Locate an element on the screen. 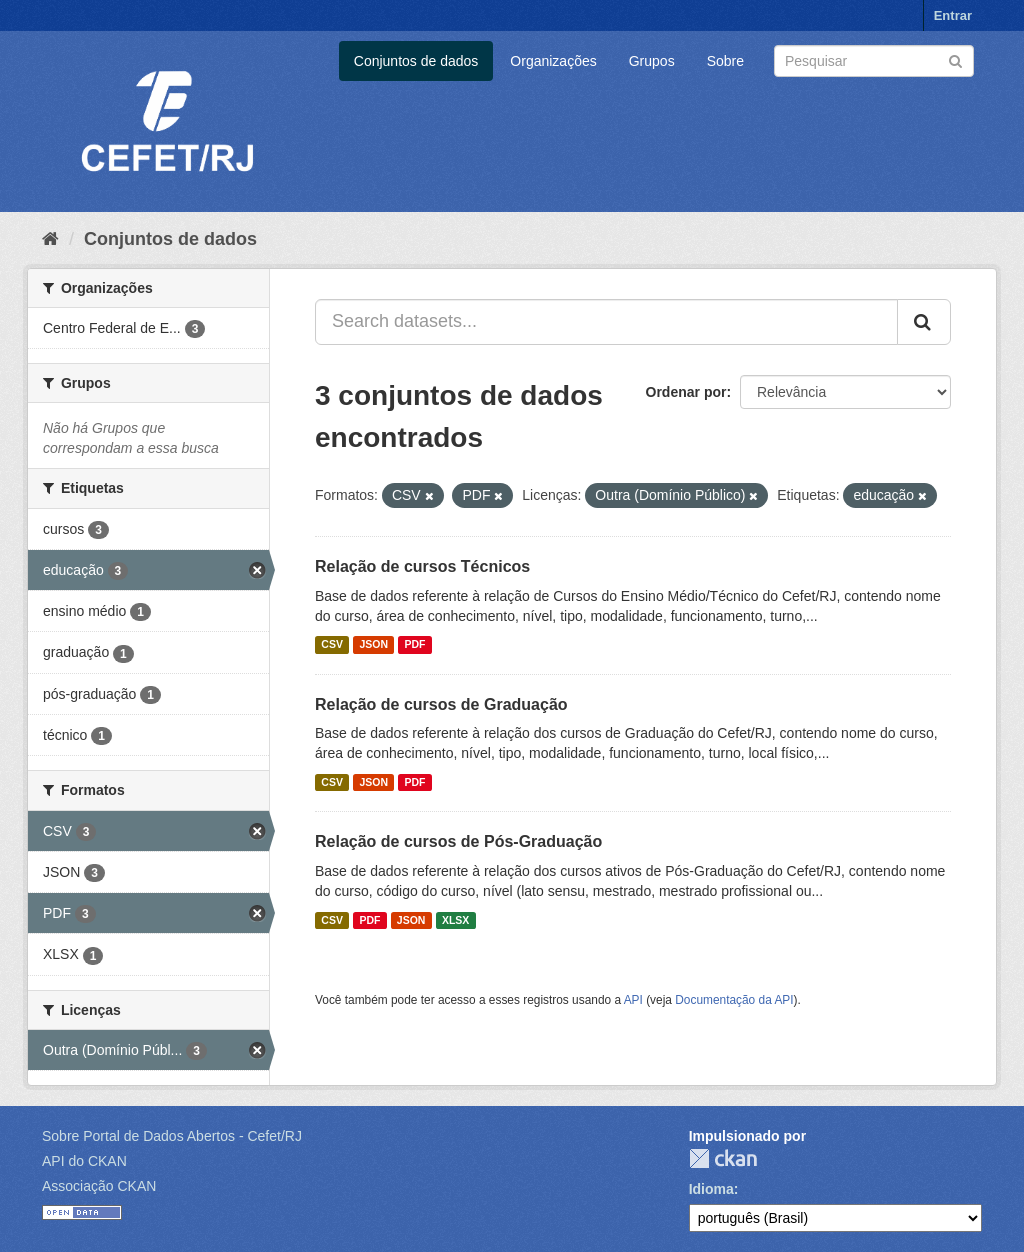  Associação CKAN is located at coordinates (99, 1186).